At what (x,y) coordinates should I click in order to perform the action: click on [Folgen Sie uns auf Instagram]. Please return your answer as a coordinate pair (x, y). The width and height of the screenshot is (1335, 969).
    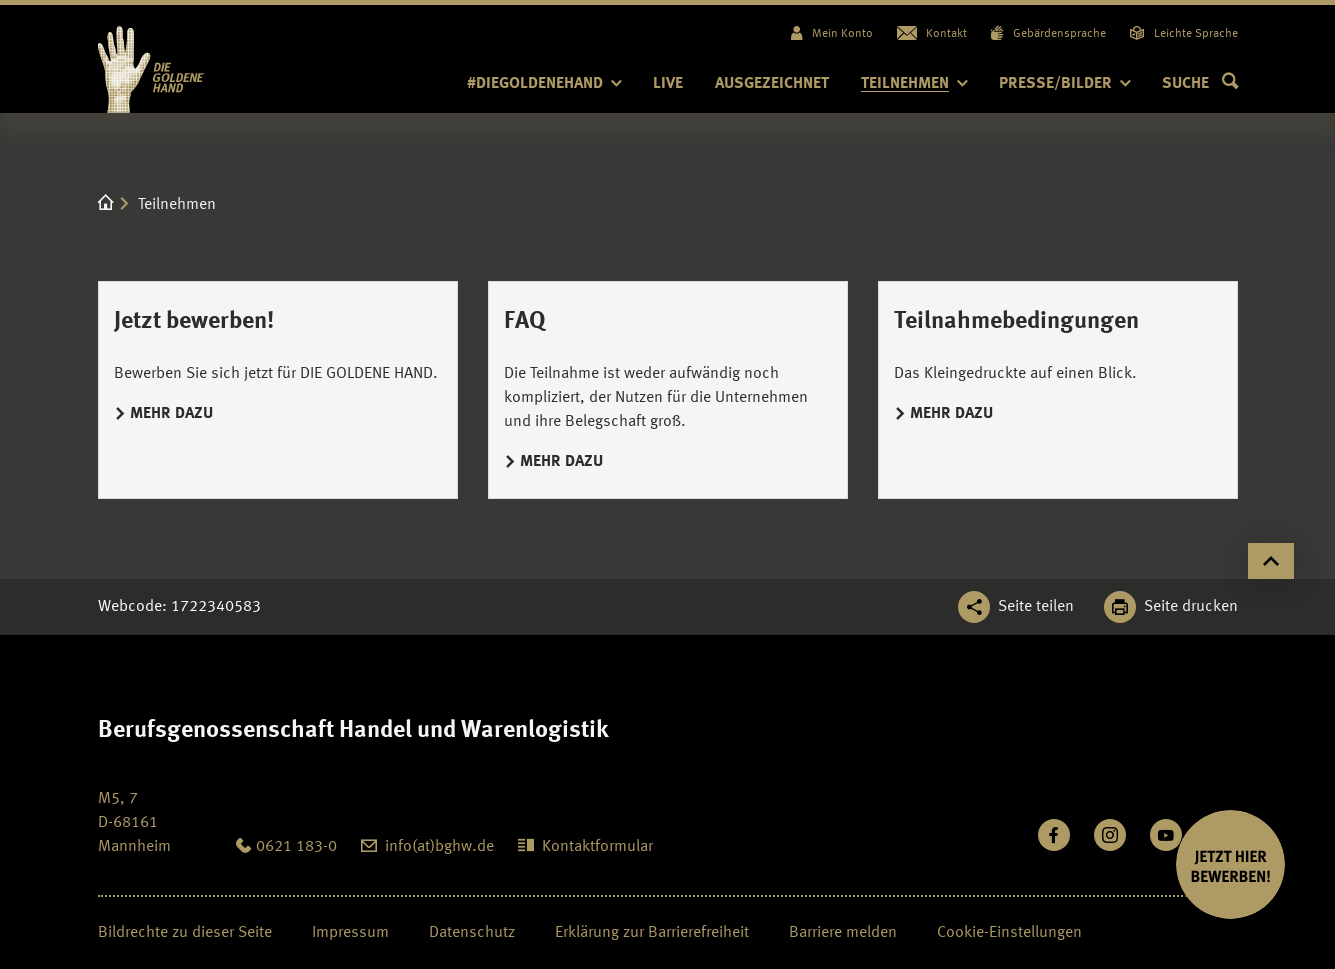
    Looking at the image, I should click on (1110, 835).